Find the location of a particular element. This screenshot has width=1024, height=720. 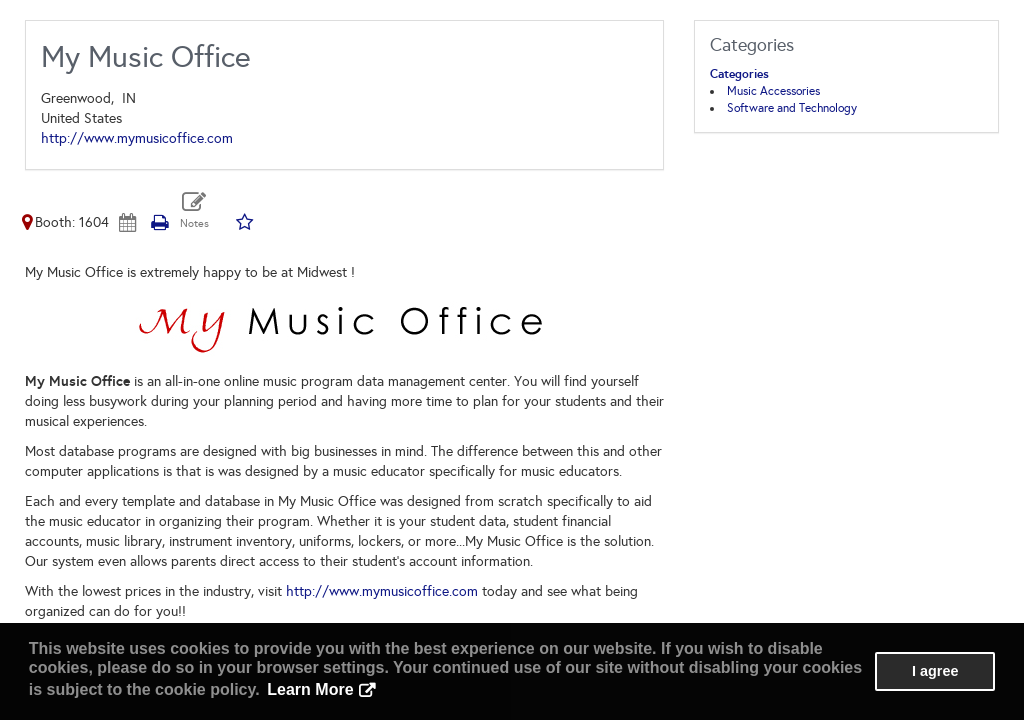

Music Accessories is located at coordinates (773, 91).